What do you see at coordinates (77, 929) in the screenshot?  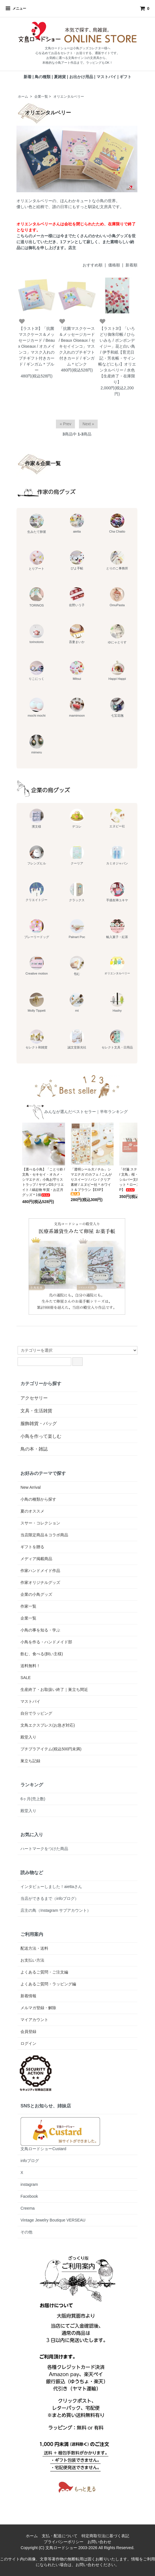 I see `Palnart Poc` at bounding box center [77, 929].